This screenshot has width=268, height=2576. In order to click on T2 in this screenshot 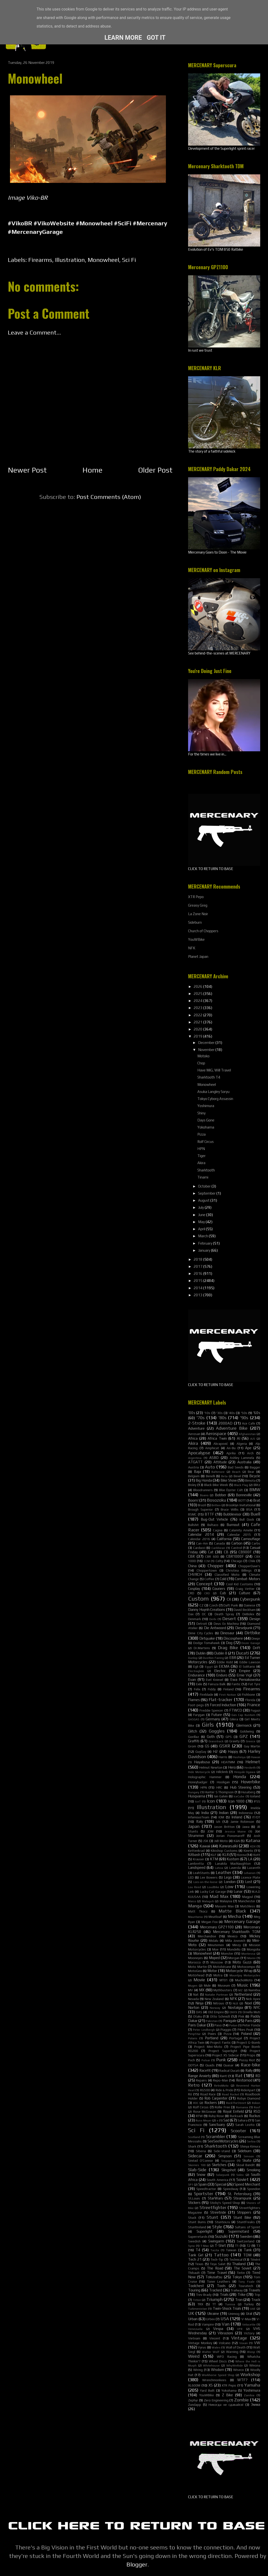, I will do `click(248, 2246)`.